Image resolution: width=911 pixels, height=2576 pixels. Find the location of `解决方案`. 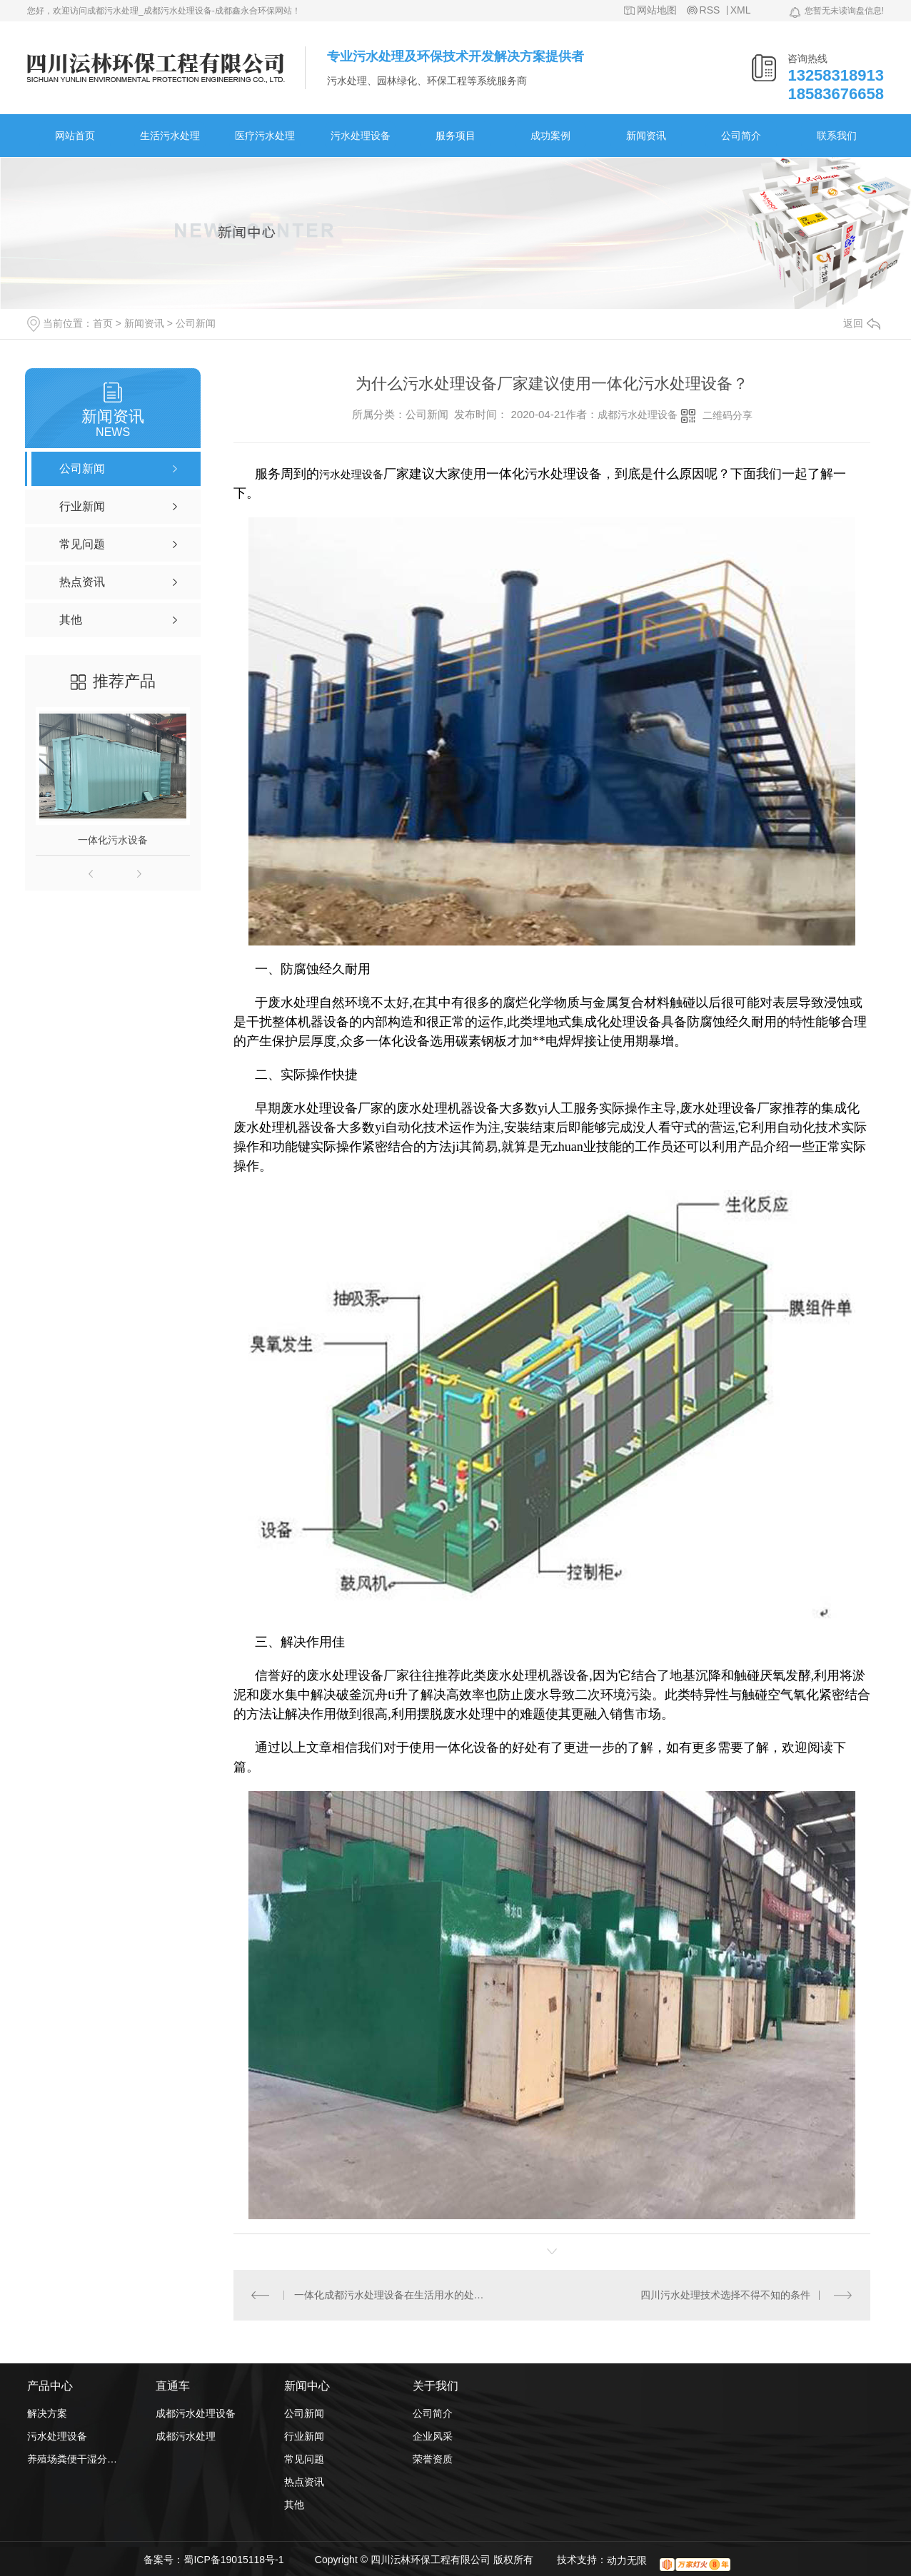

解决方案 is located at coordinates (47, 2413).